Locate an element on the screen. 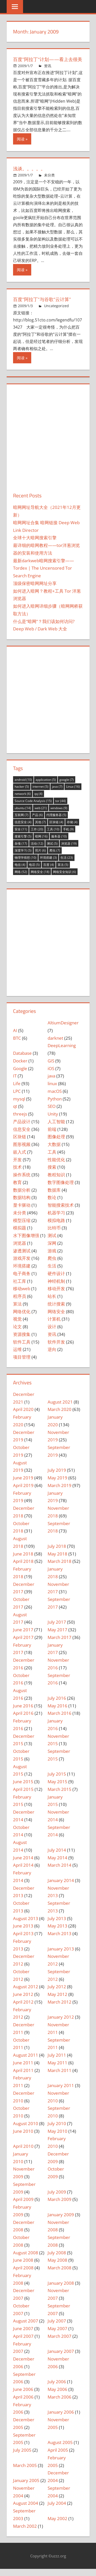 This screenshot has height=2576, width=96. April 2017 is located at coordinates (23, 1644).